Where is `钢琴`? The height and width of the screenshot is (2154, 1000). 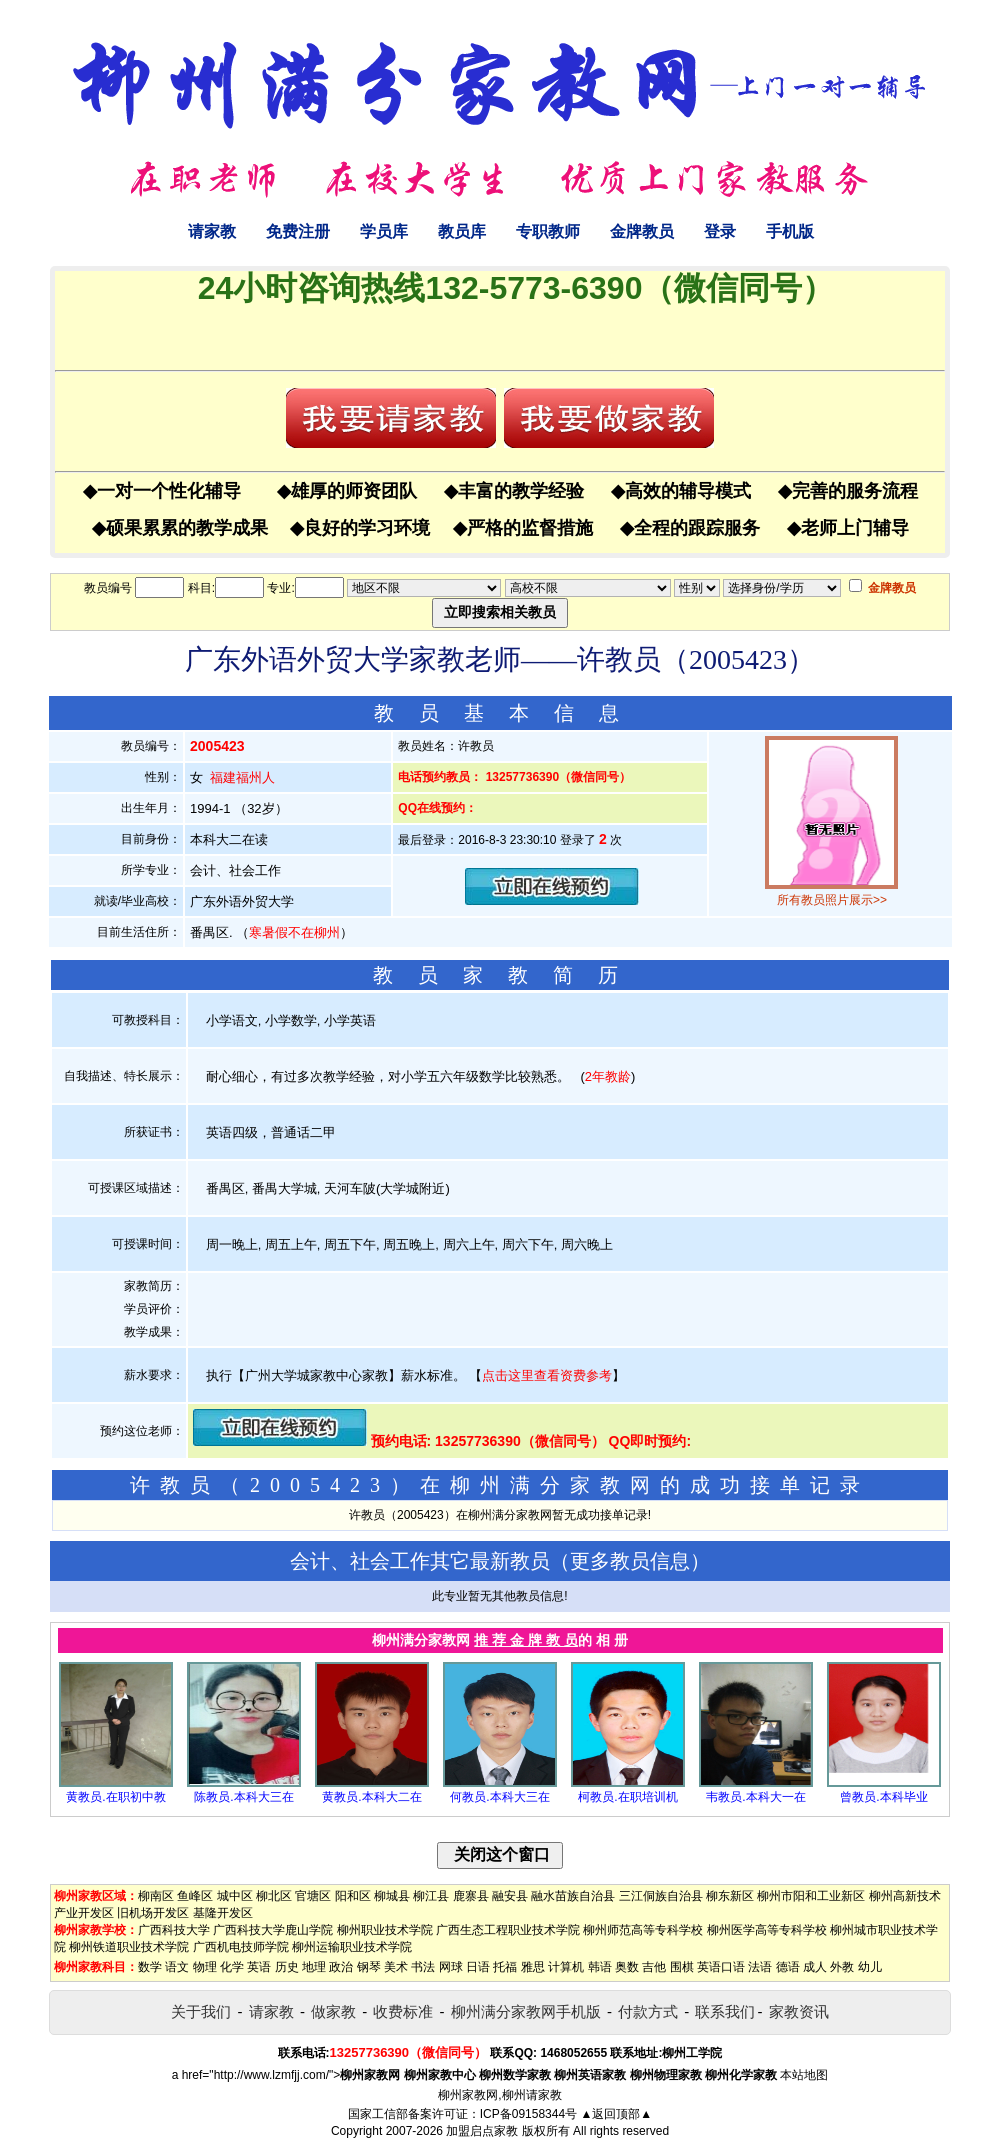
钢琴 is located at coordinates (369, 1967).